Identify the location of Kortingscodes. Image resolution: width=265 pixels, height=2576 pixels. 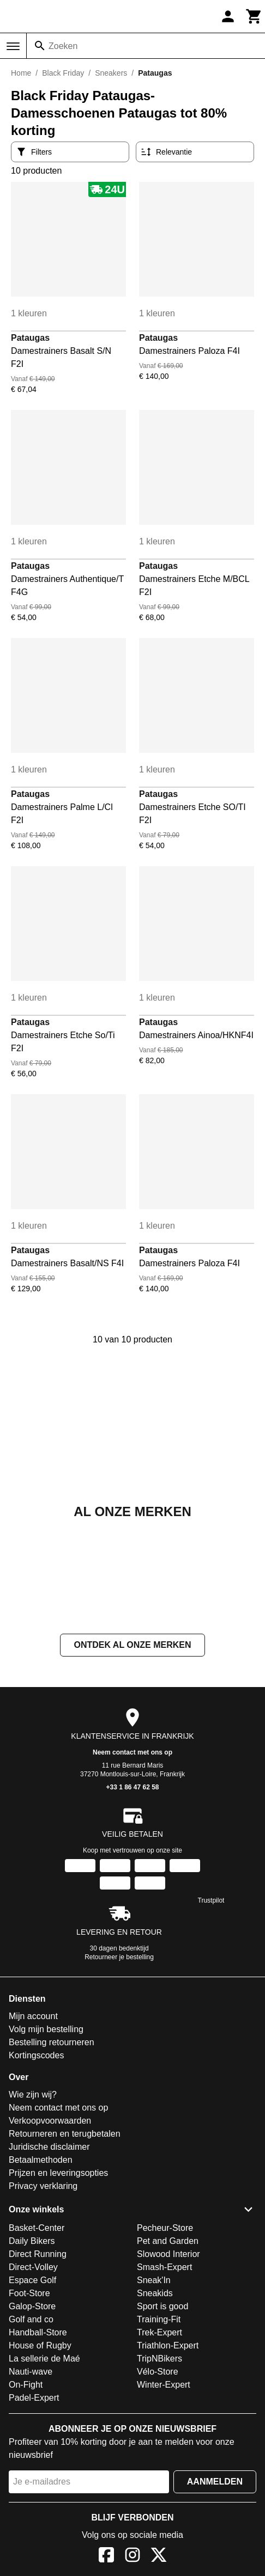
(36, 2055).